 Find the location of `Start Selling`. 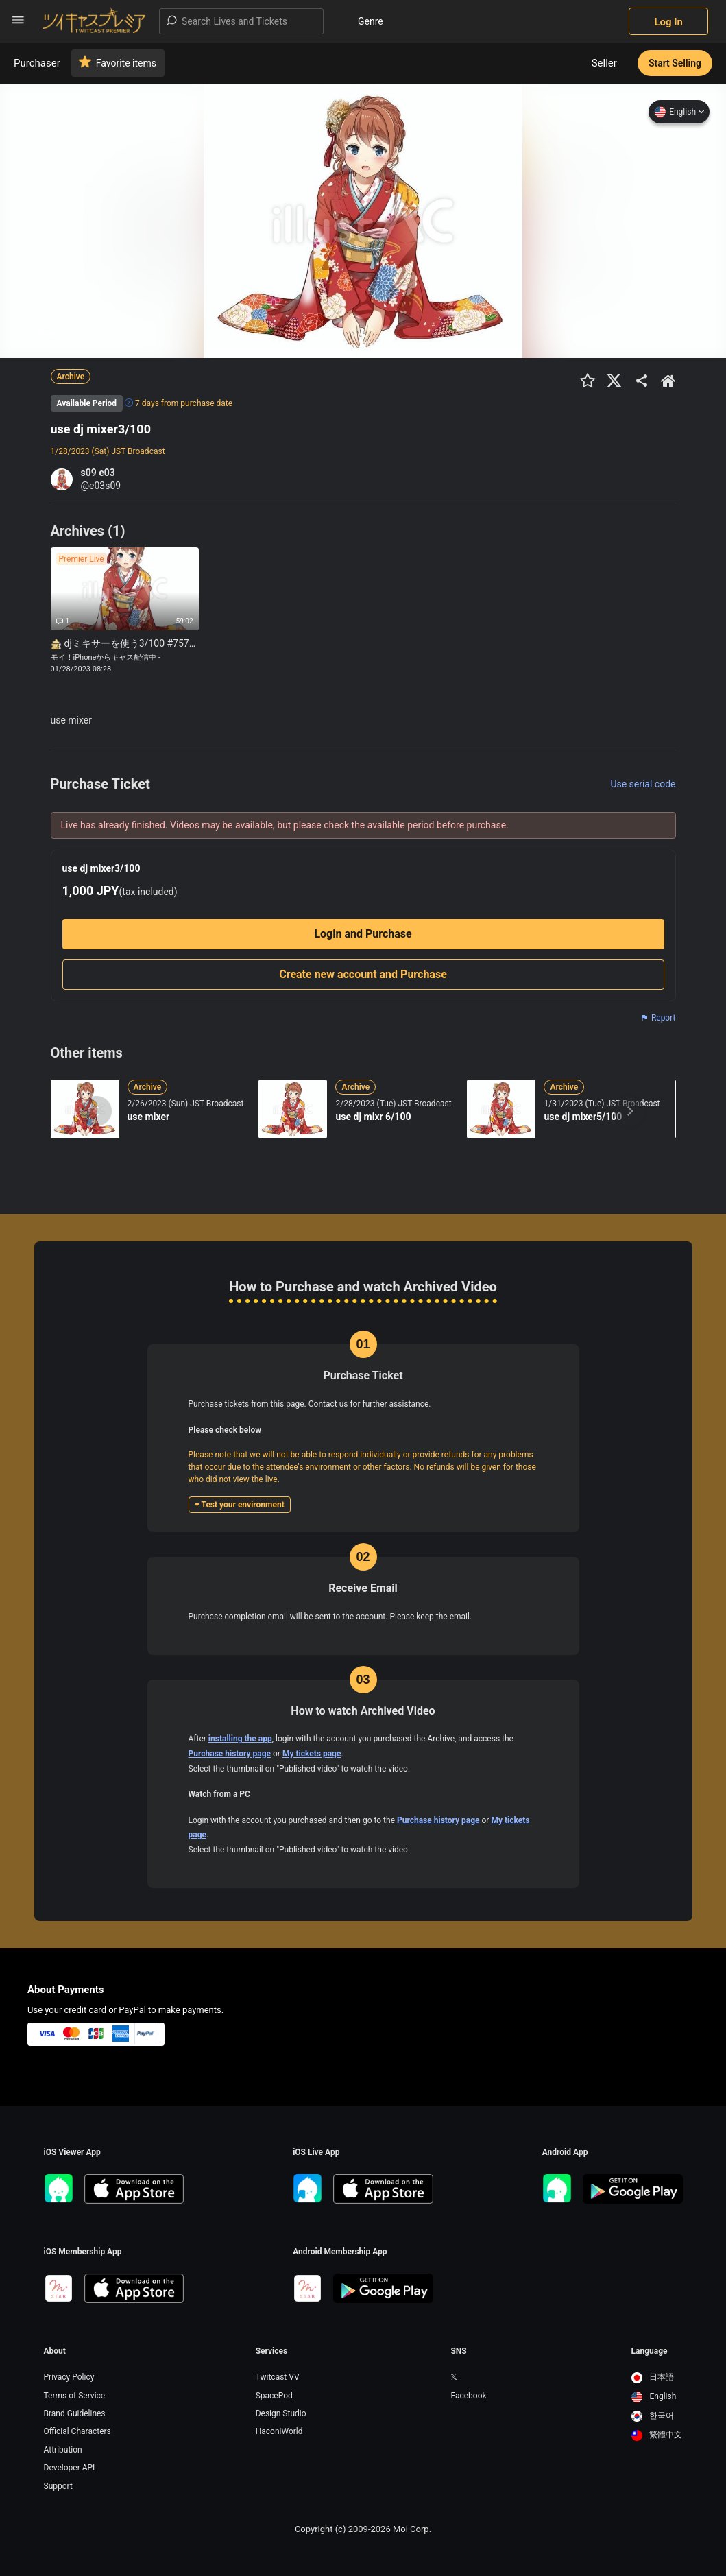

Start Selling is located at coordinates (675, 63).